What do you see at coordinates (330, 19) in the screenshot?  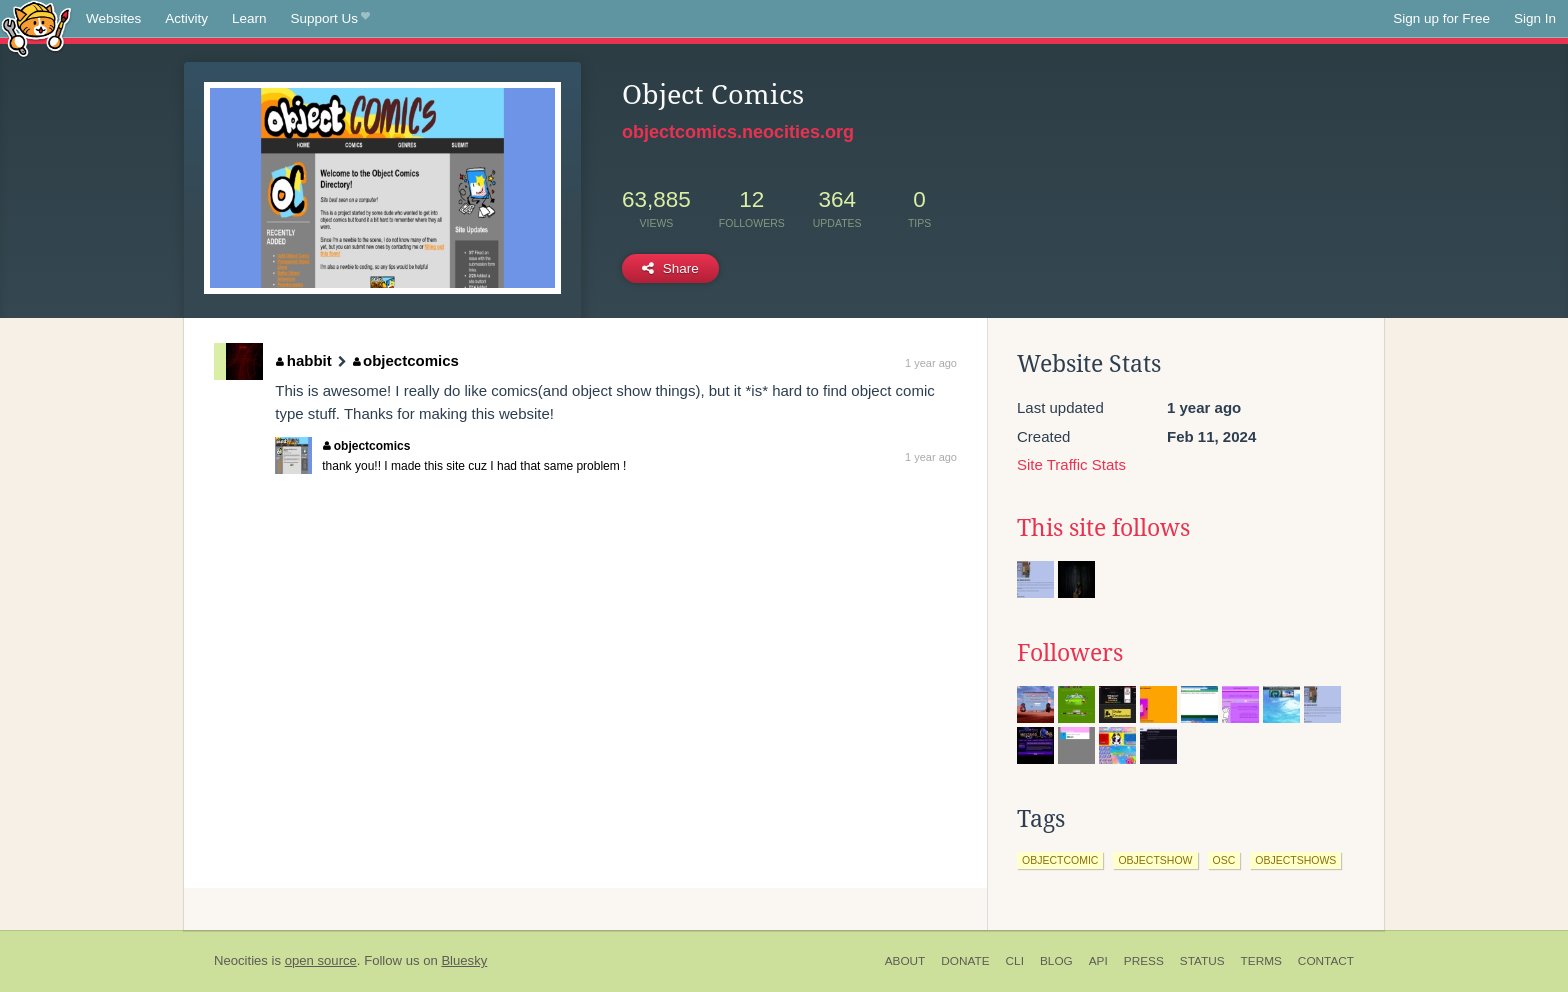 I see `Support Us` at bounding box center [330, 19].